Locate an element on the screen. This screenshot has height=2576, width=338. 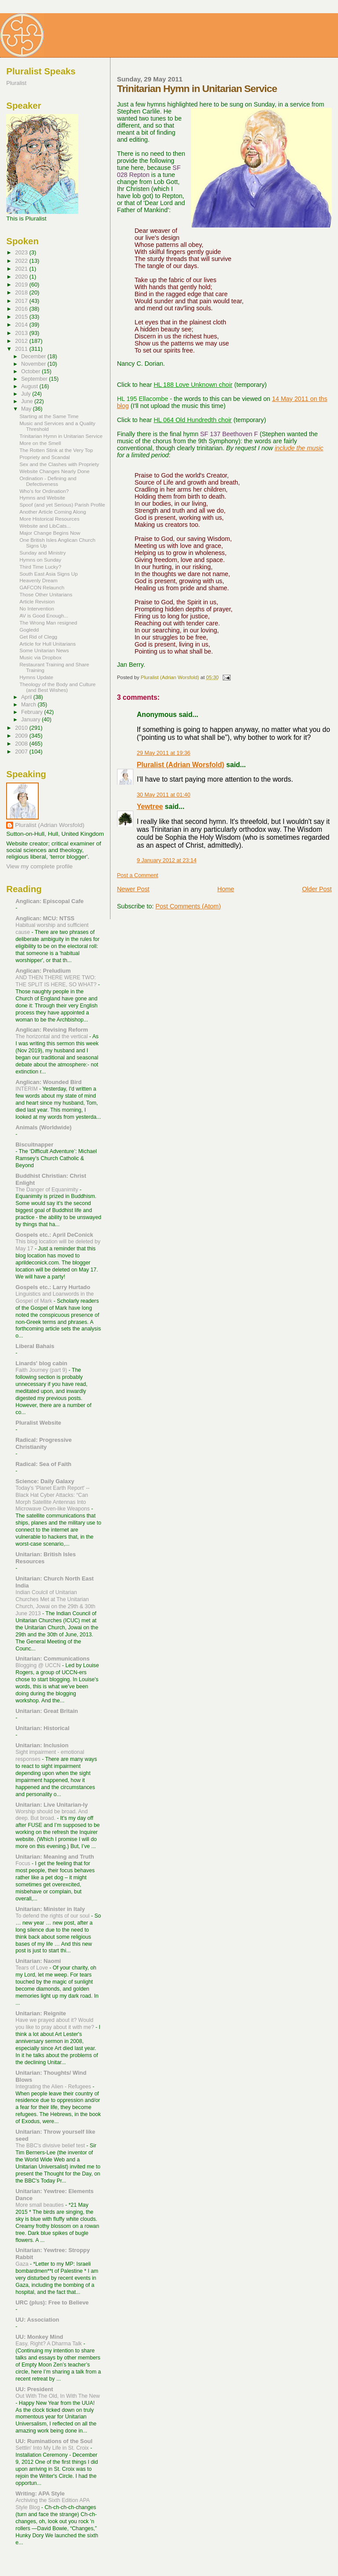
Faith Journey (part 9) is located at coordinates (42, 1370).